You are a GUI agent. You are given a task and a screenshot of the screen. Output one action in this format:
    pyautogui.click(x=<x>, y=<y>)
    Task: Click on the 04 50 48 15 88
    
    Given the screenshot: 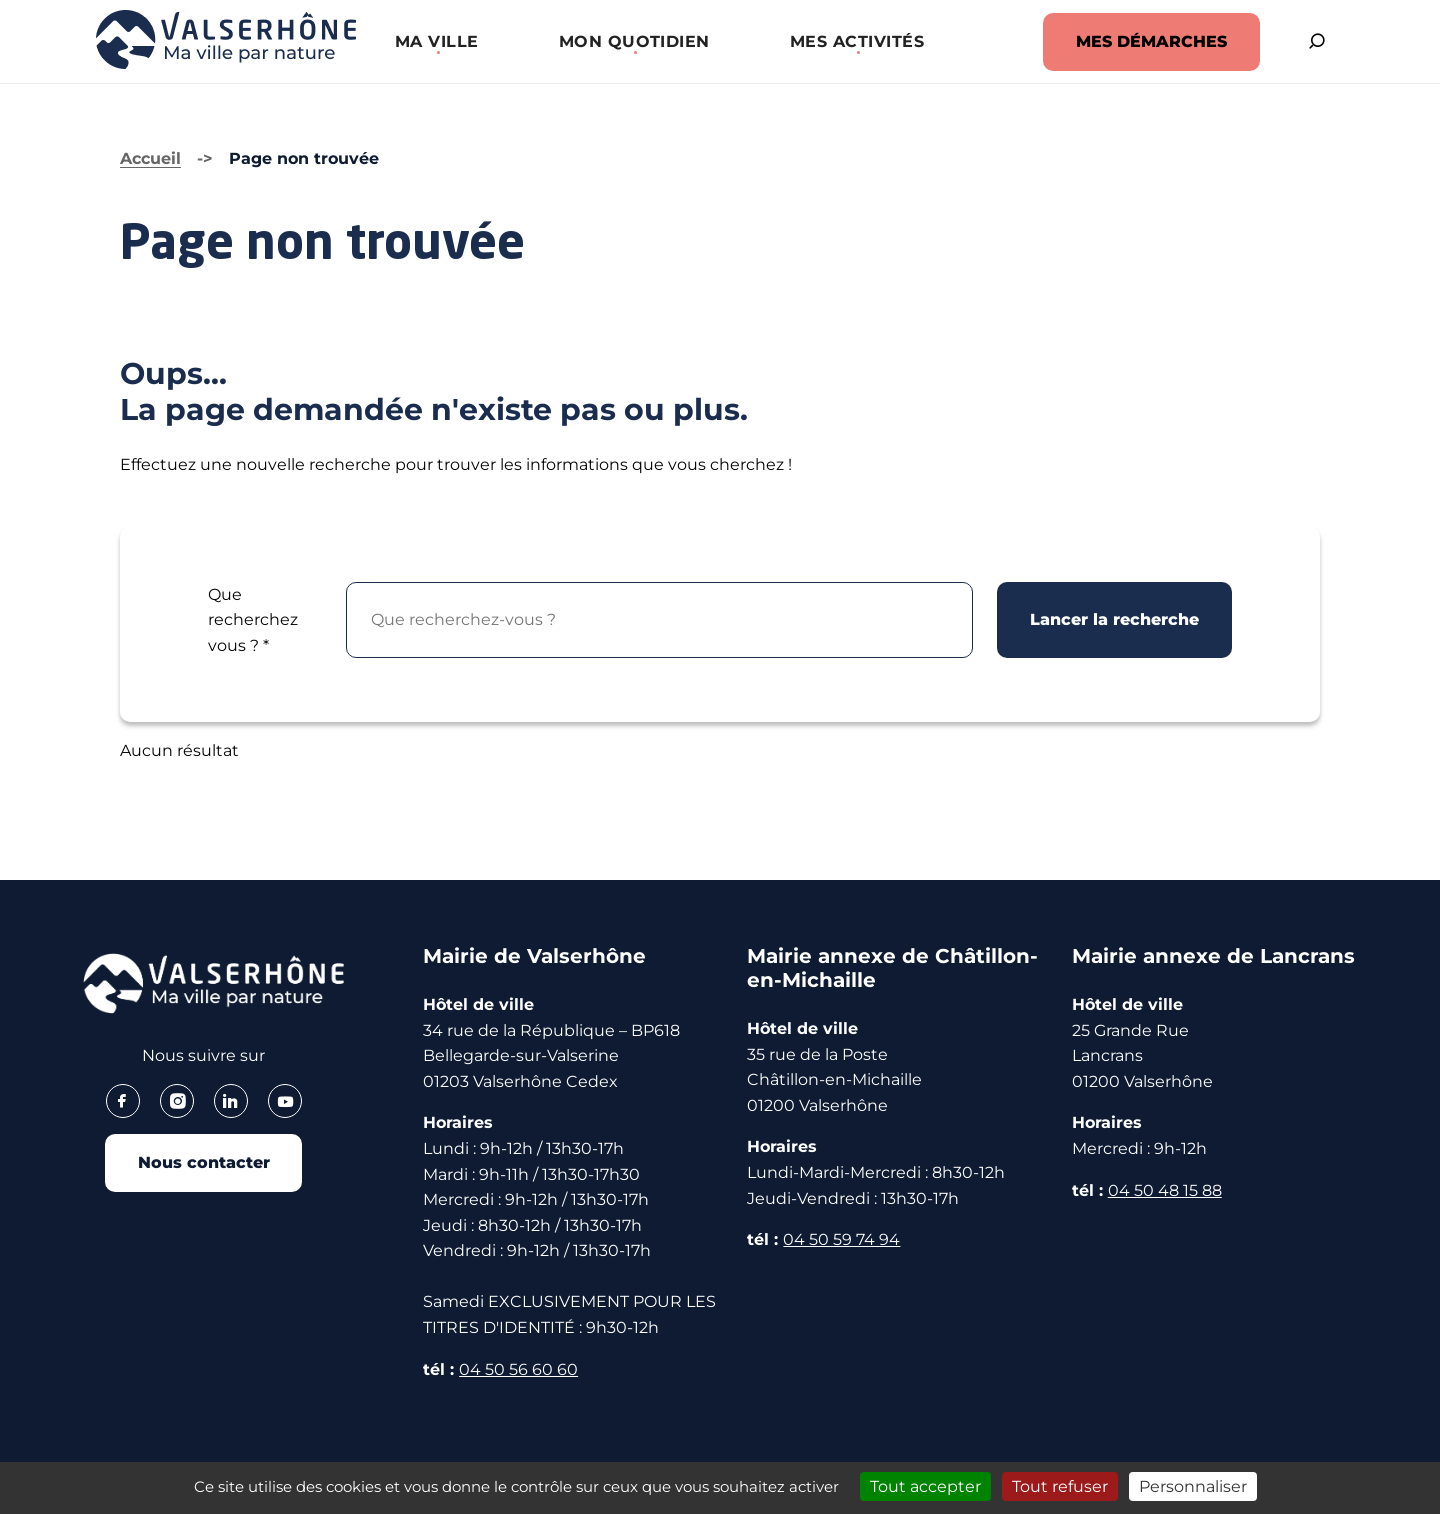 What is the action you would take?
    pyautogui.click(x=1165, y=1190)
    